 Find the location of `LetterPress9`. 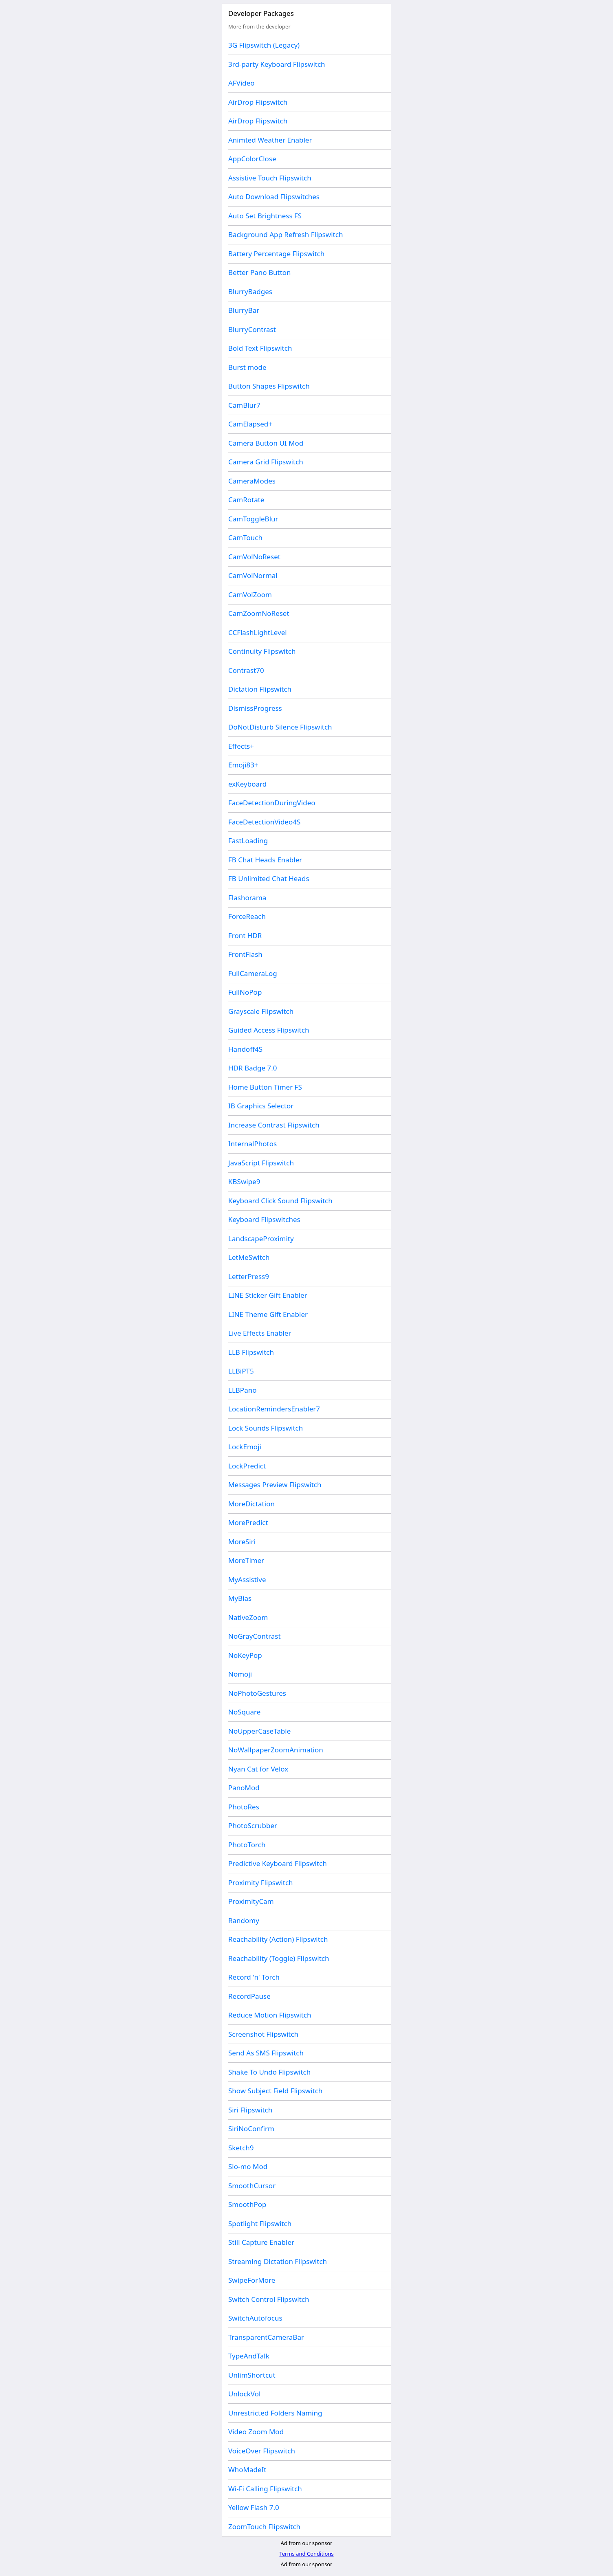

LetterPress9 is located at coordinates (248, 1276).